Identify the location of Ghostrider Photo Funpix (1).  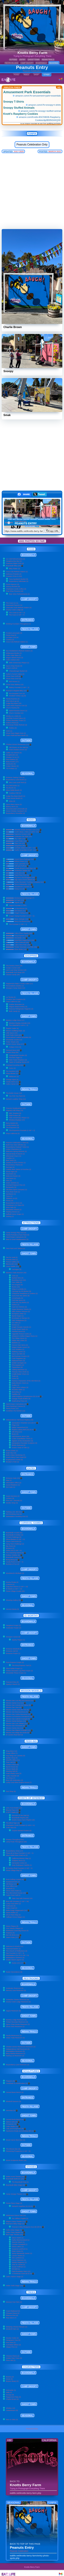
(16, 1673).